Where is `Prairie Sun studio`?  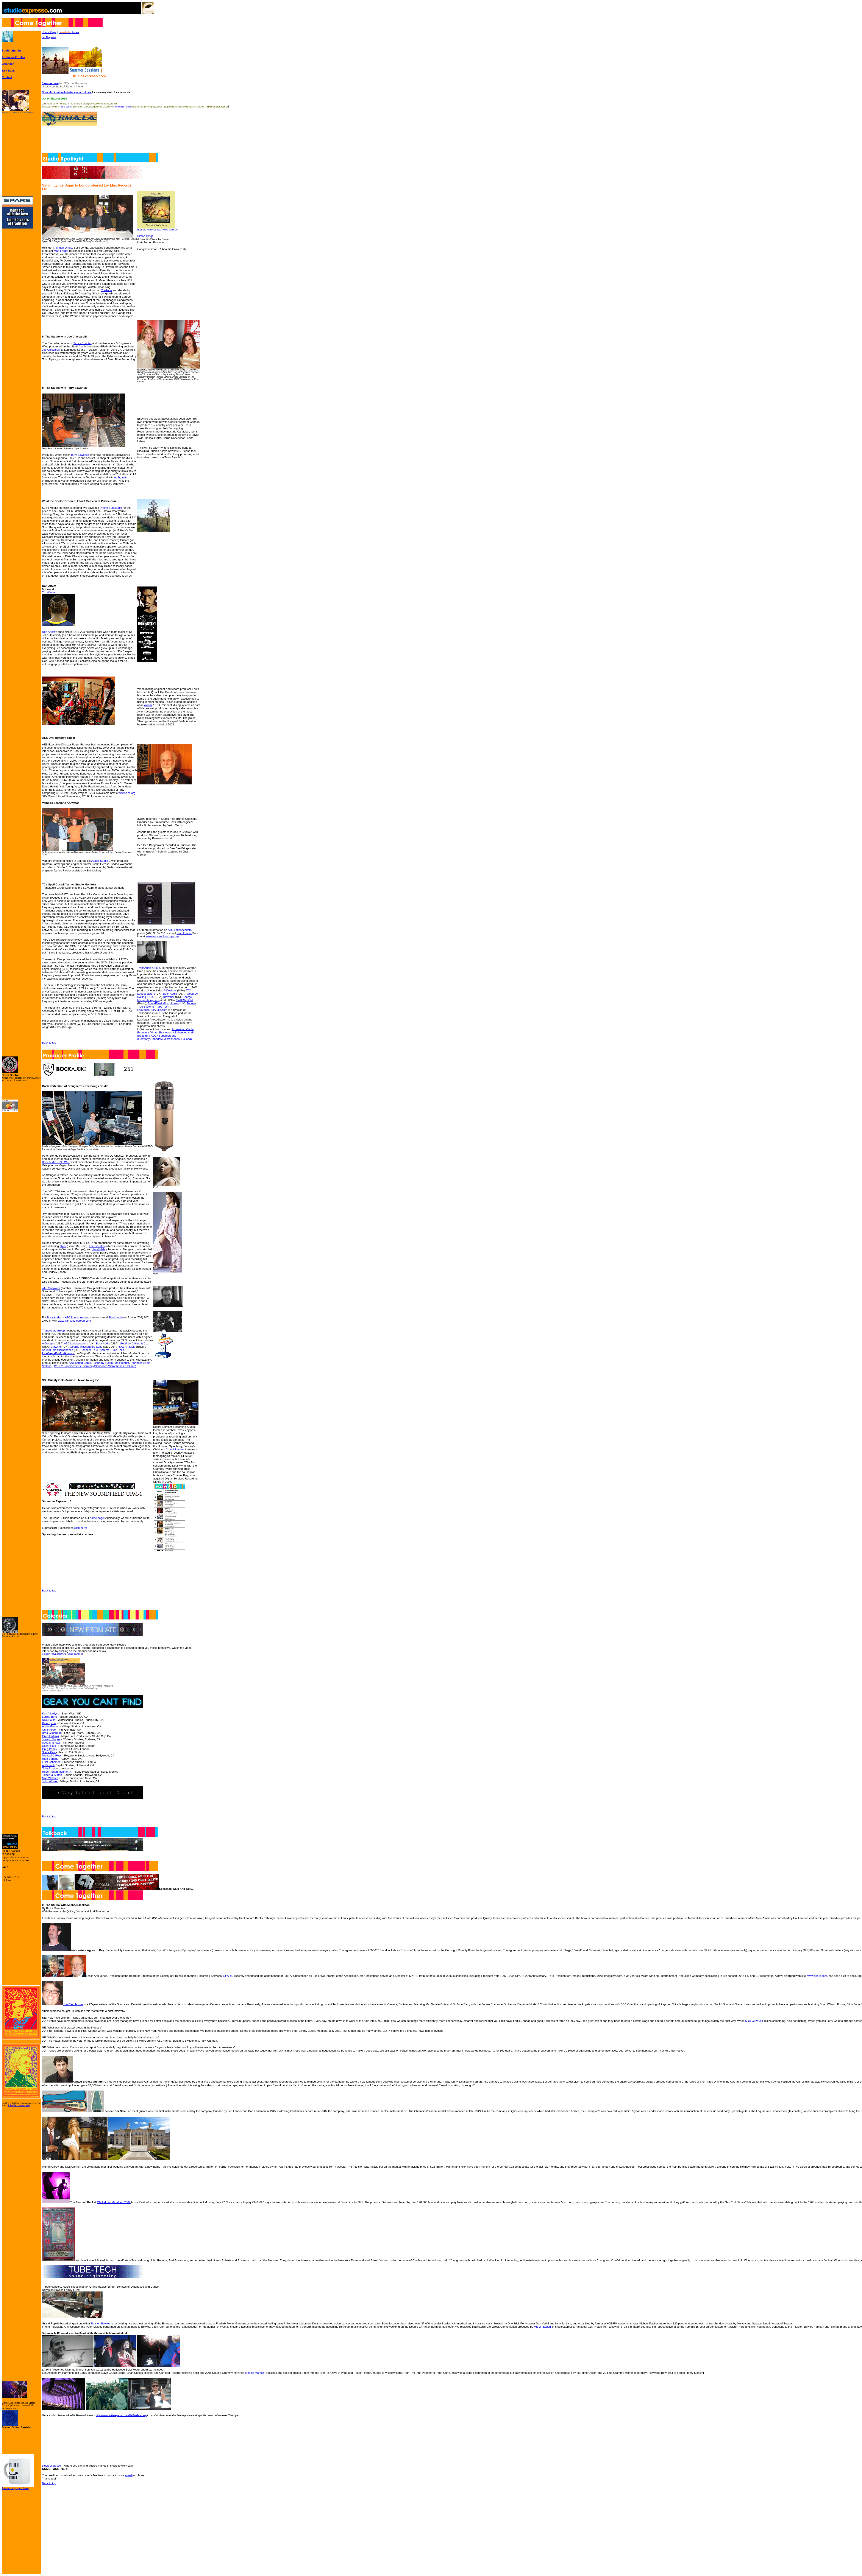 Prairie Sun studio is located at coordinates (111, 507).